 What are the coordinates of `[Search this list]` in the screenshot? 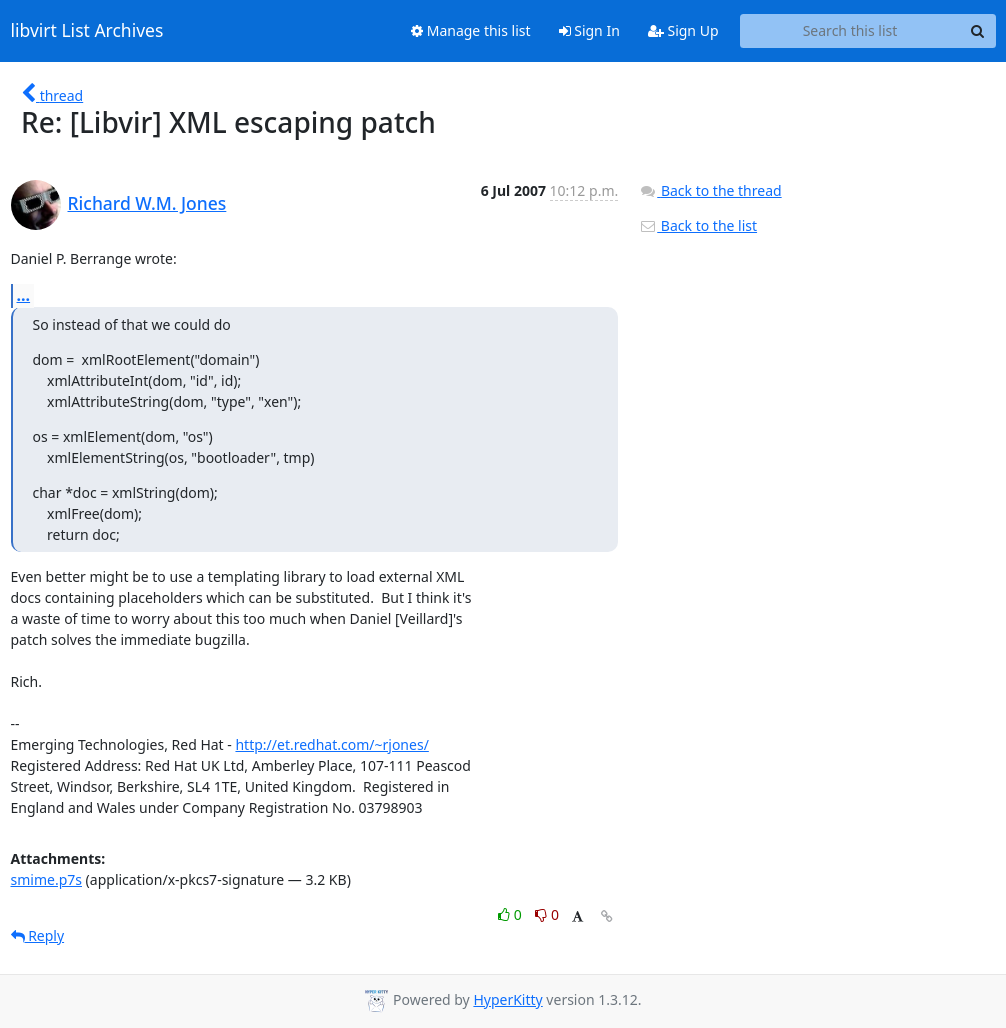 It's located at (850, 31).